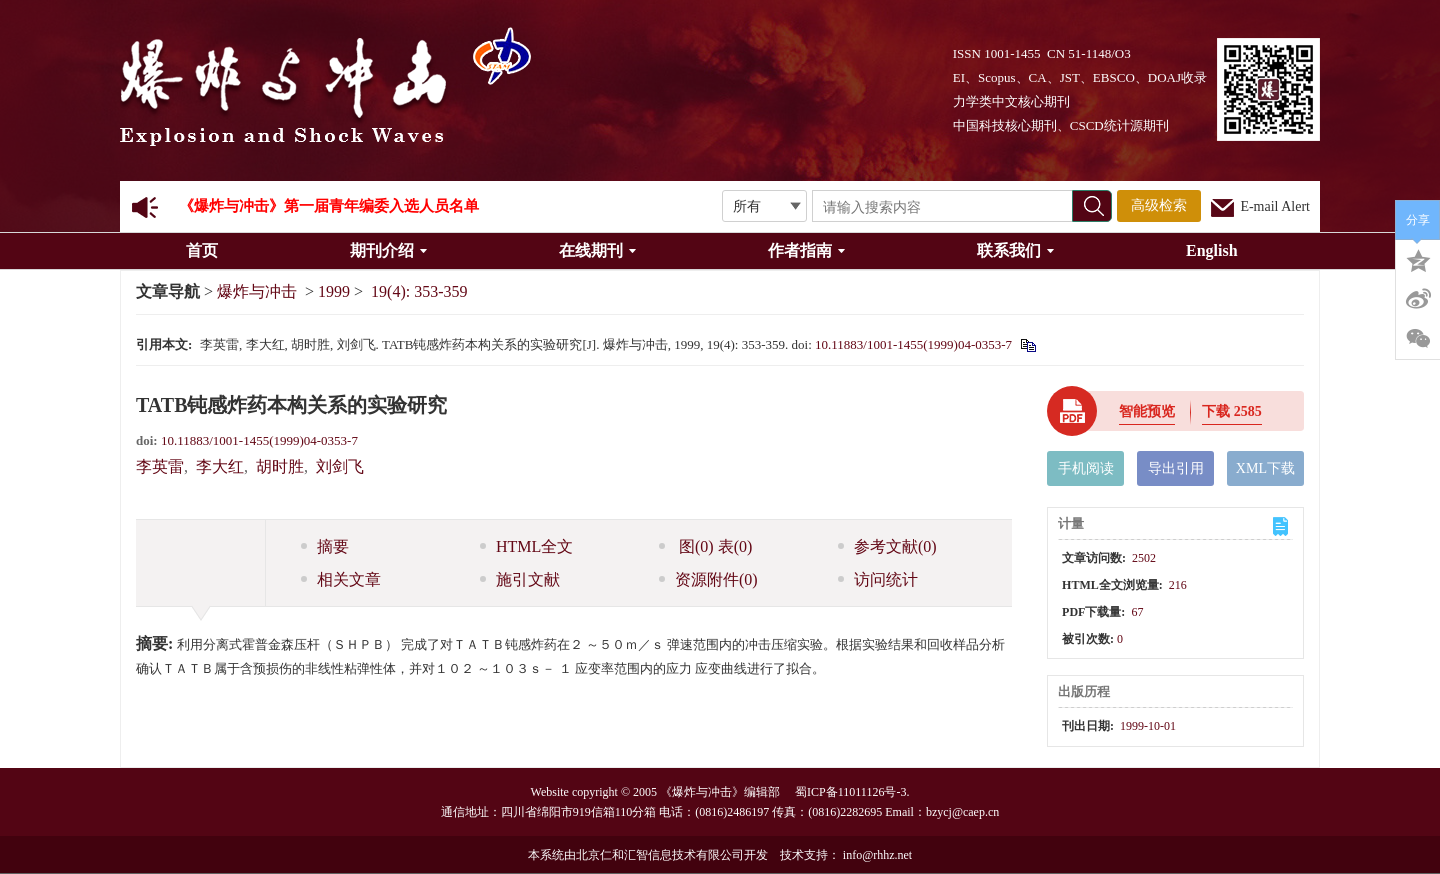  I want to click on 李大红, so click(220, 466).